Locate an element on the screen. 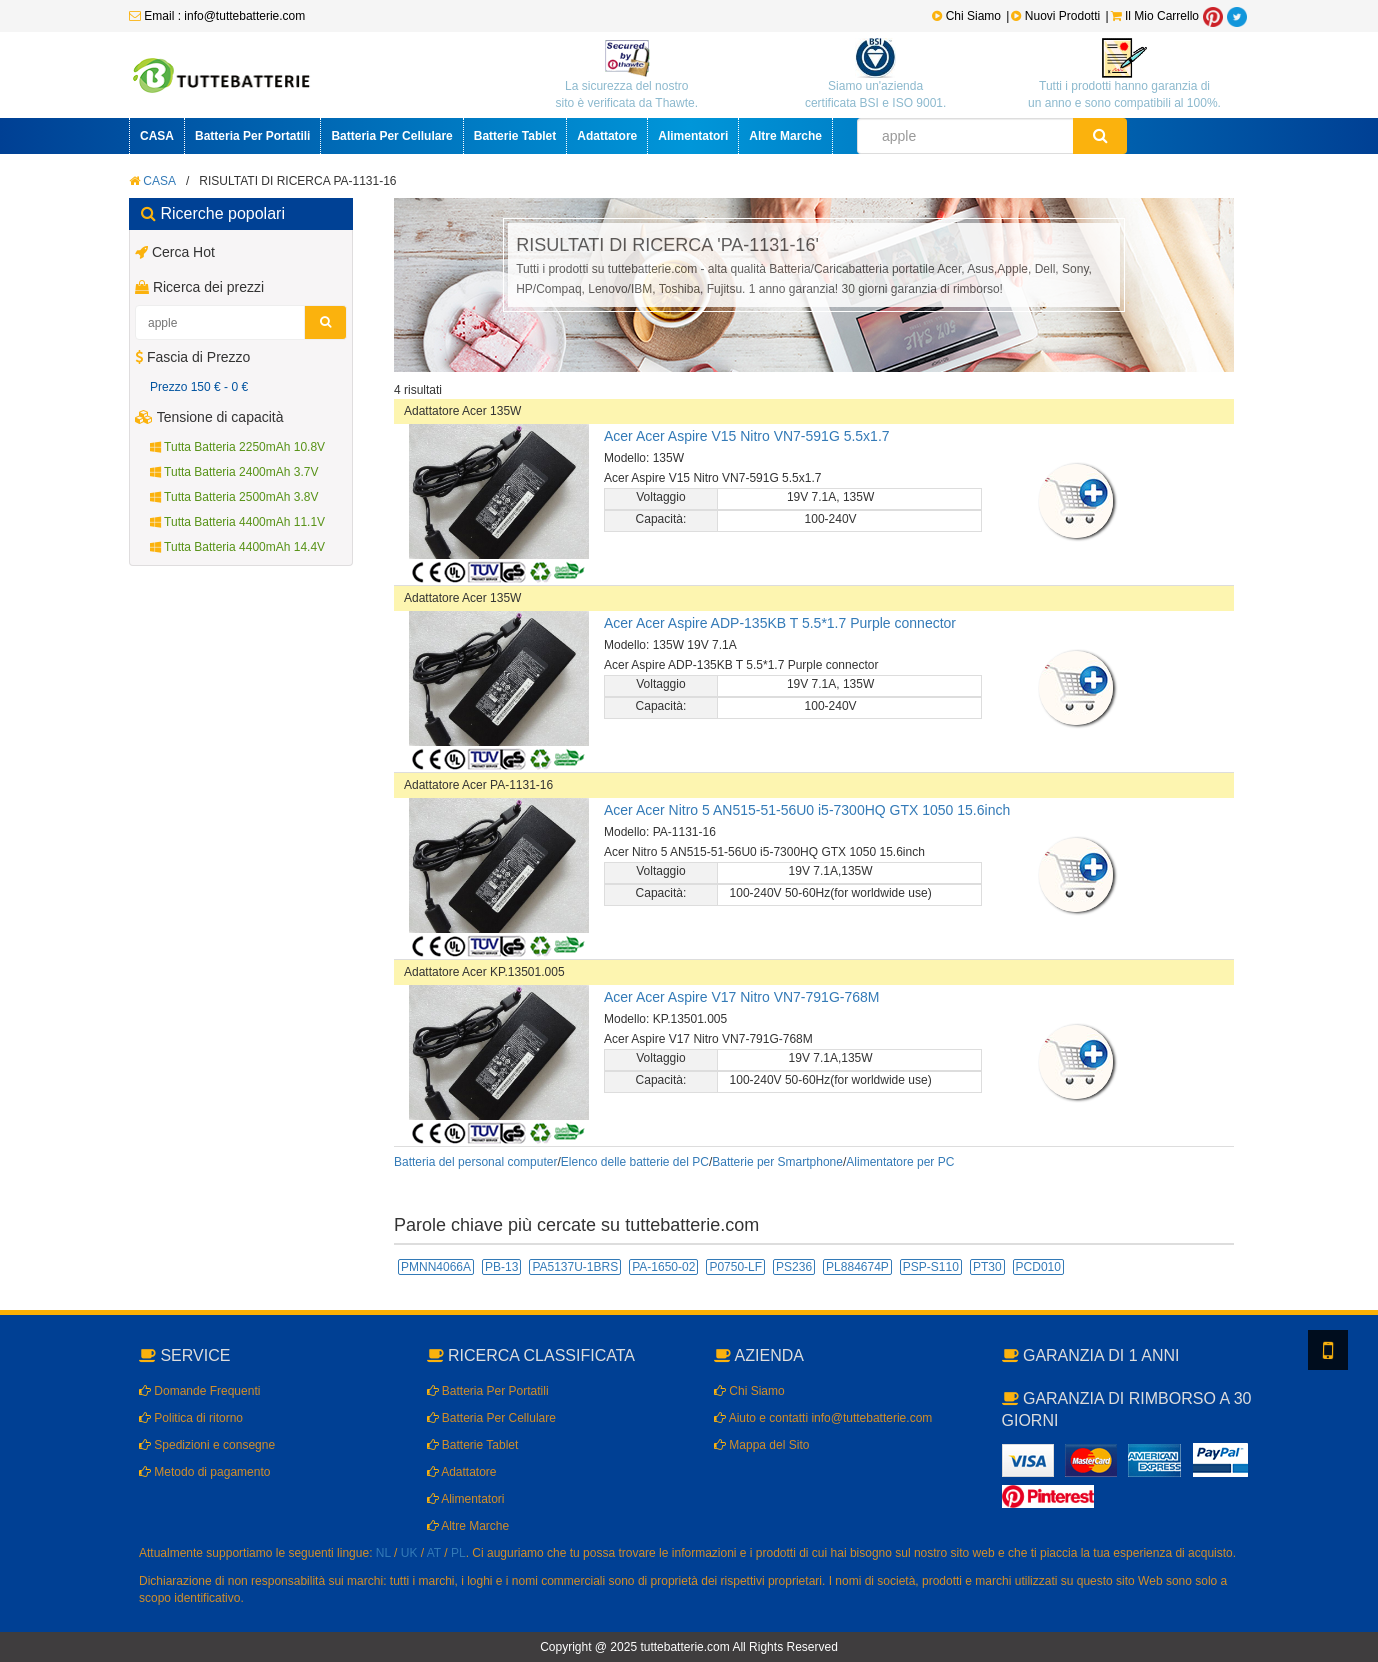  Acer Acer Nitro 5 AN515-51-56U0 i5-7300HQ GTX 1050 15.6inch is located at coordinates (807, 810).